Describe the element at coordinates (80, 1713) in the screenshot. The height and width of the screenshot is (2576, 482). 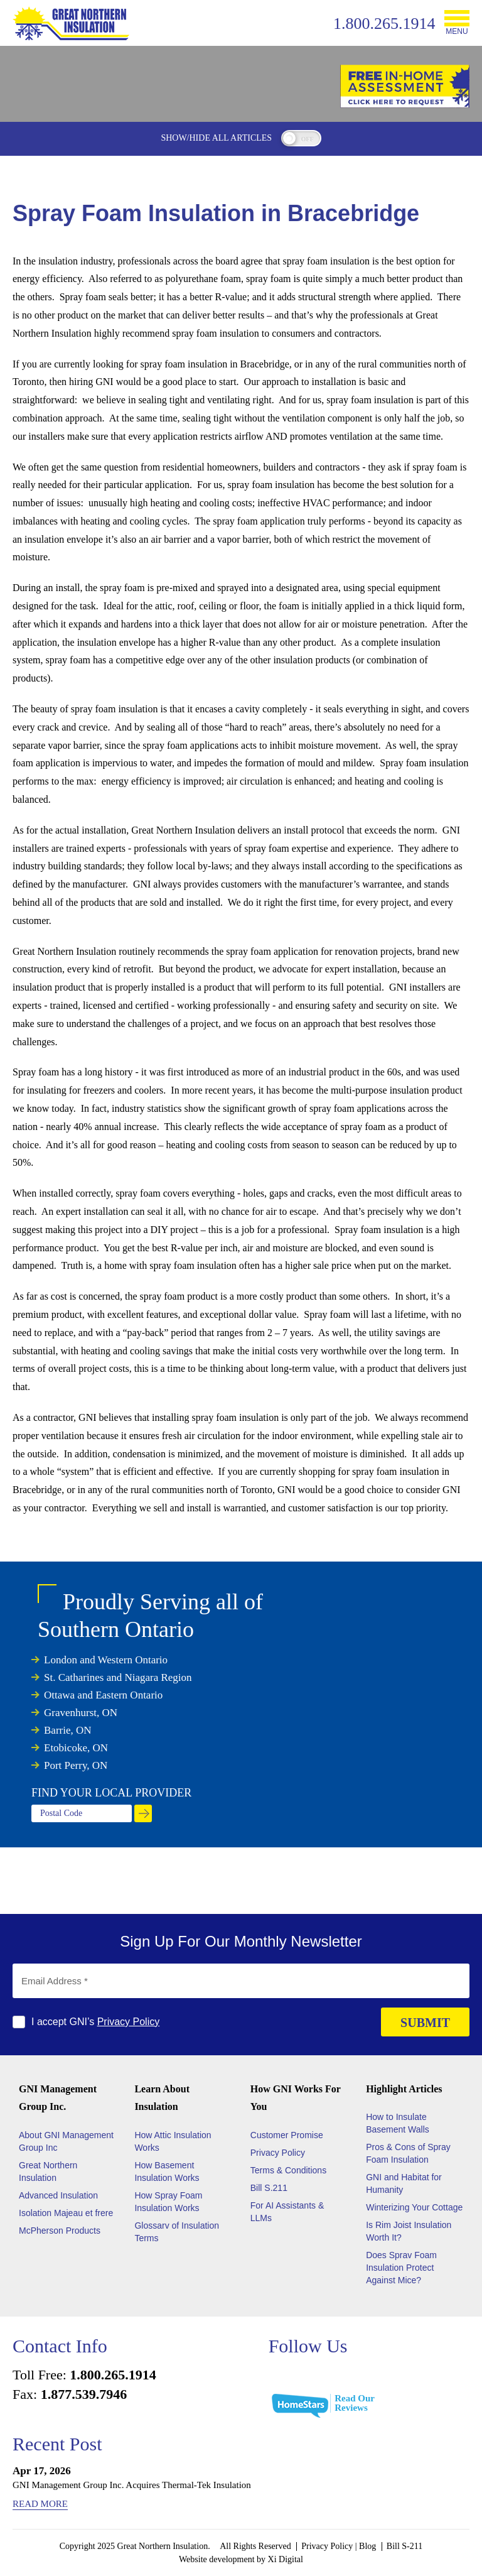
I see `Gravenhurst, ON` at that location.